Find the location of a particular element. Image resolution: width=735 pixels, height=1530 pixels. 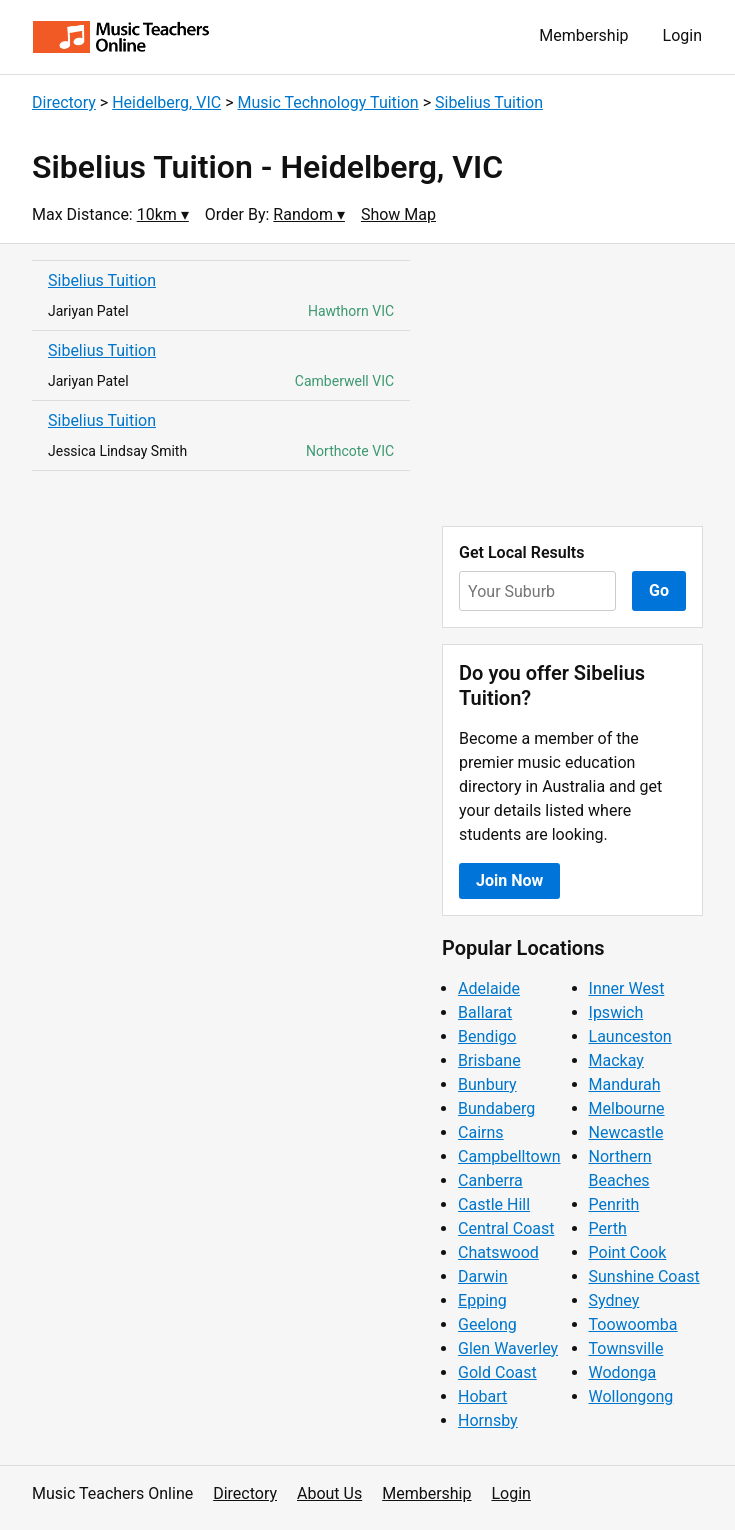

Canberra is located at coordinates (490, 1180).